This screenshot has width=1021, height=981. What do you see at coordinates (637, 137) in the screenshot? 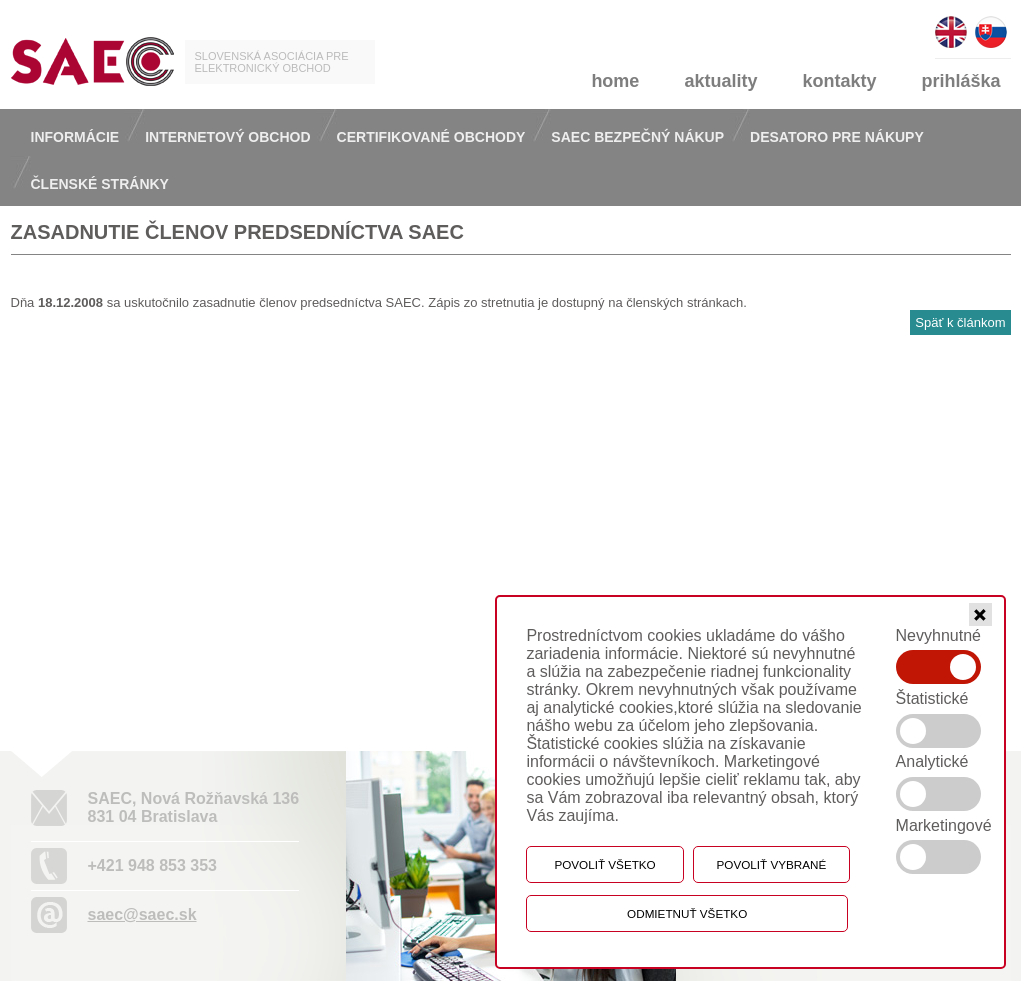
I see `Saec bezpečný nákup` at bounding box center [637, 137].